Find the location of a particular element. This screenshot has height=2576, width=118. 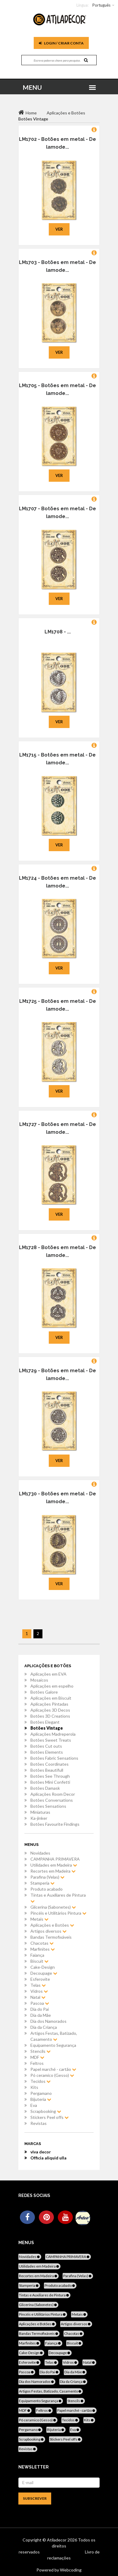

Botões Elegant is located at coordinates (45, 1722).